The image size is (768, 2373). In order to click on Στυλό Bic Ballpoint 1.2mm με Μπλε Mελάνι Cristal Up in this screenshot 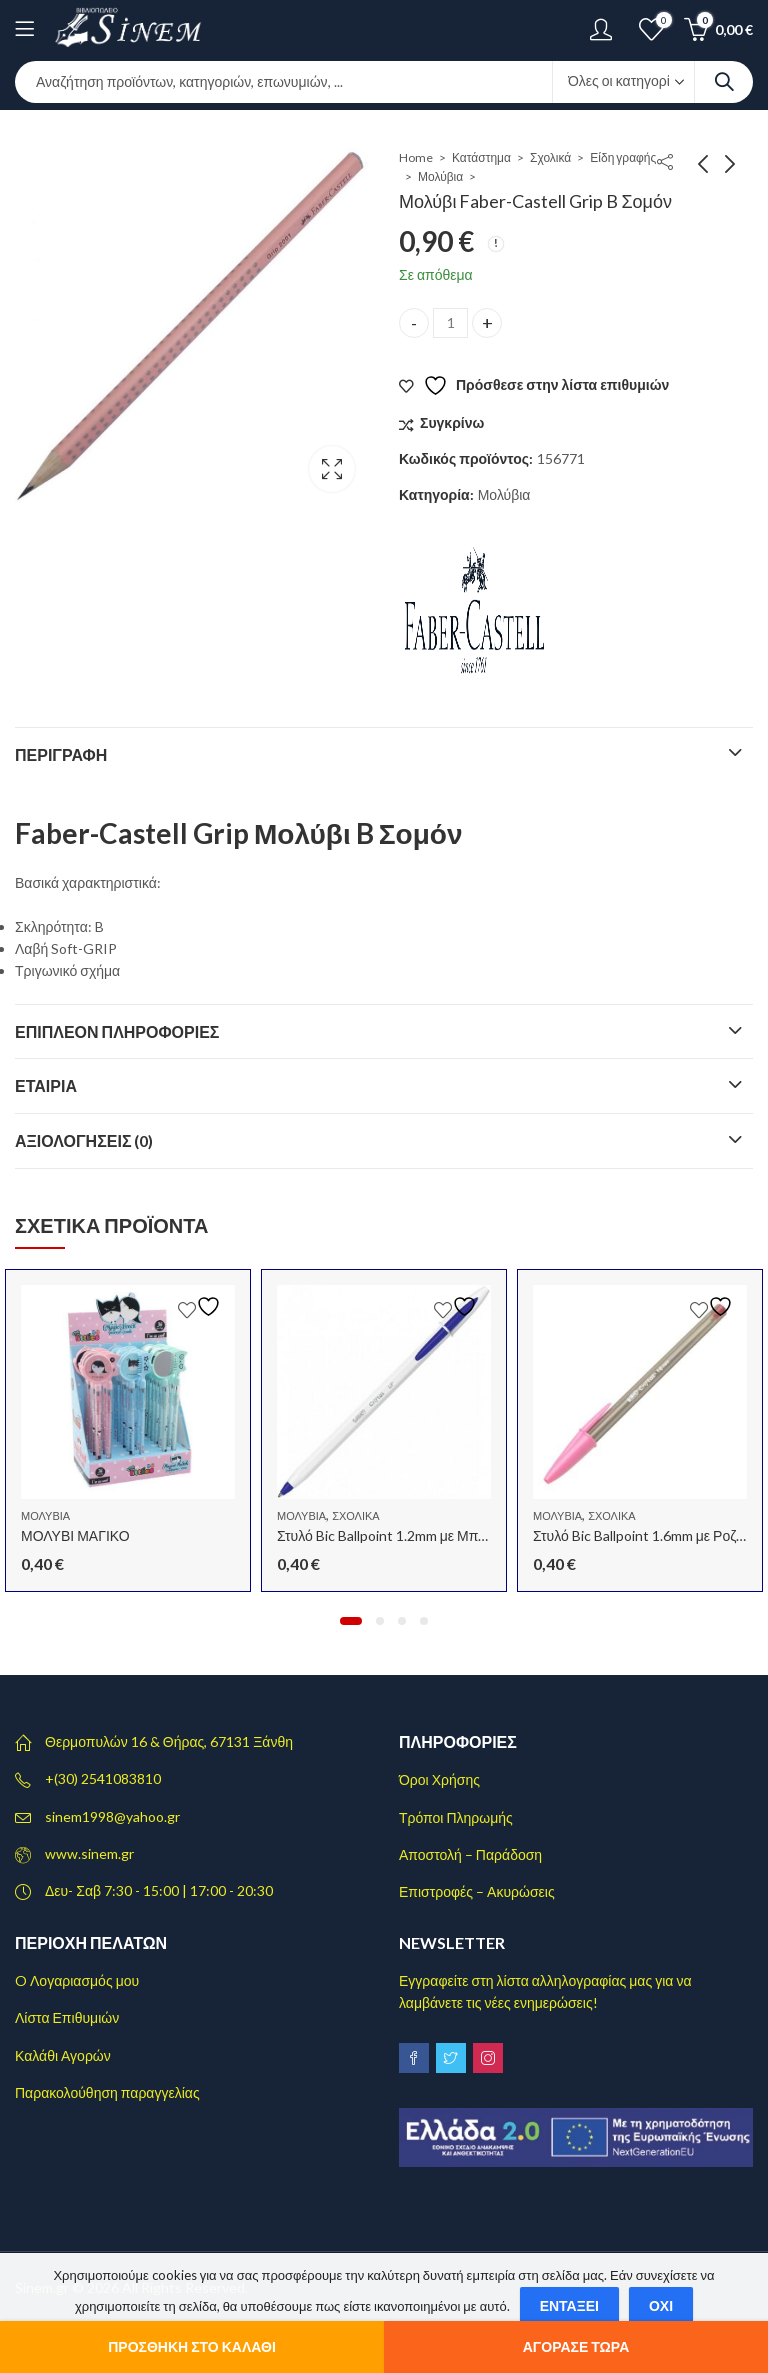, I will do `click(440, 1535)`.